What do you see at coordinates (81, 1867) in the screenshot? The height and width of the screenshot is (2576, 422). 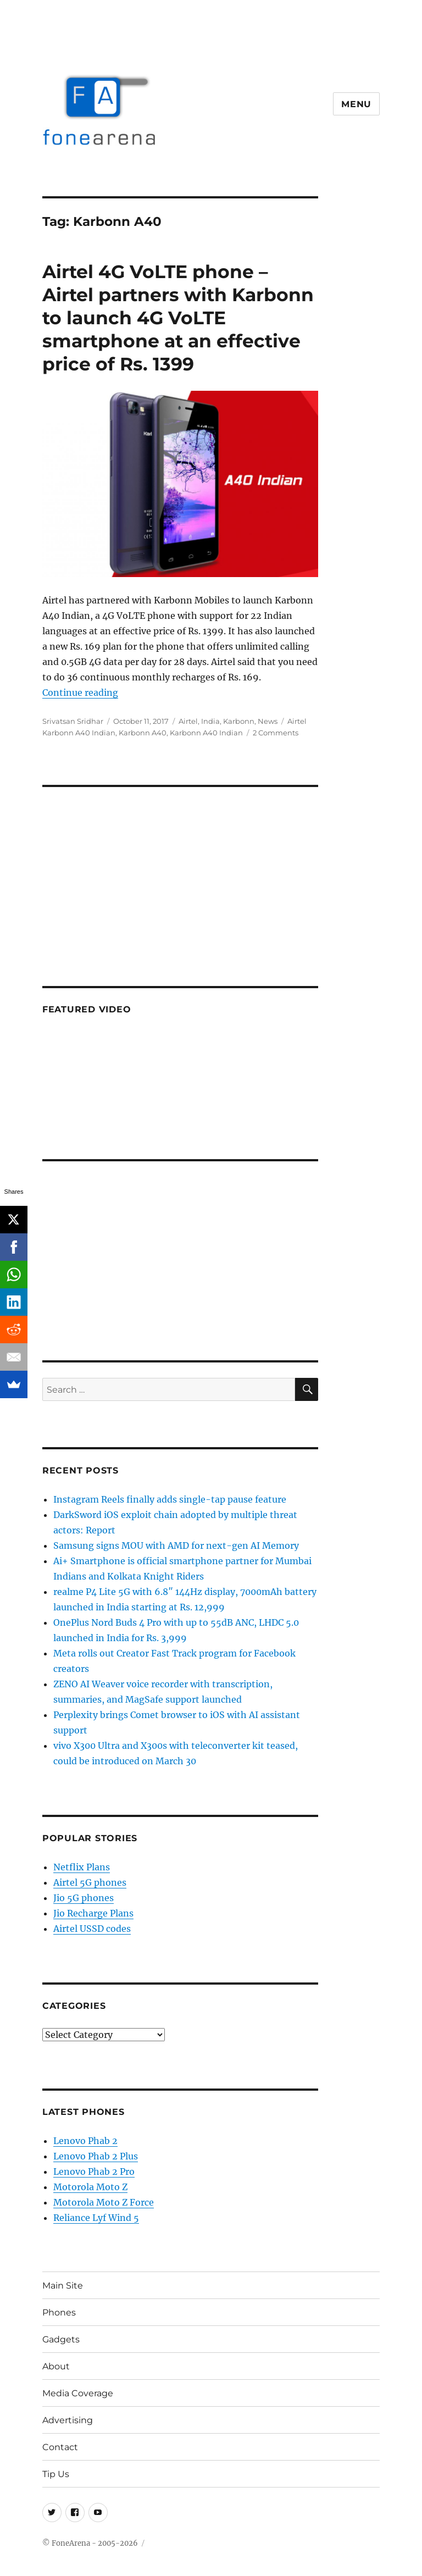 I see `Netflix Plans` at bounding box center [81, 1867].